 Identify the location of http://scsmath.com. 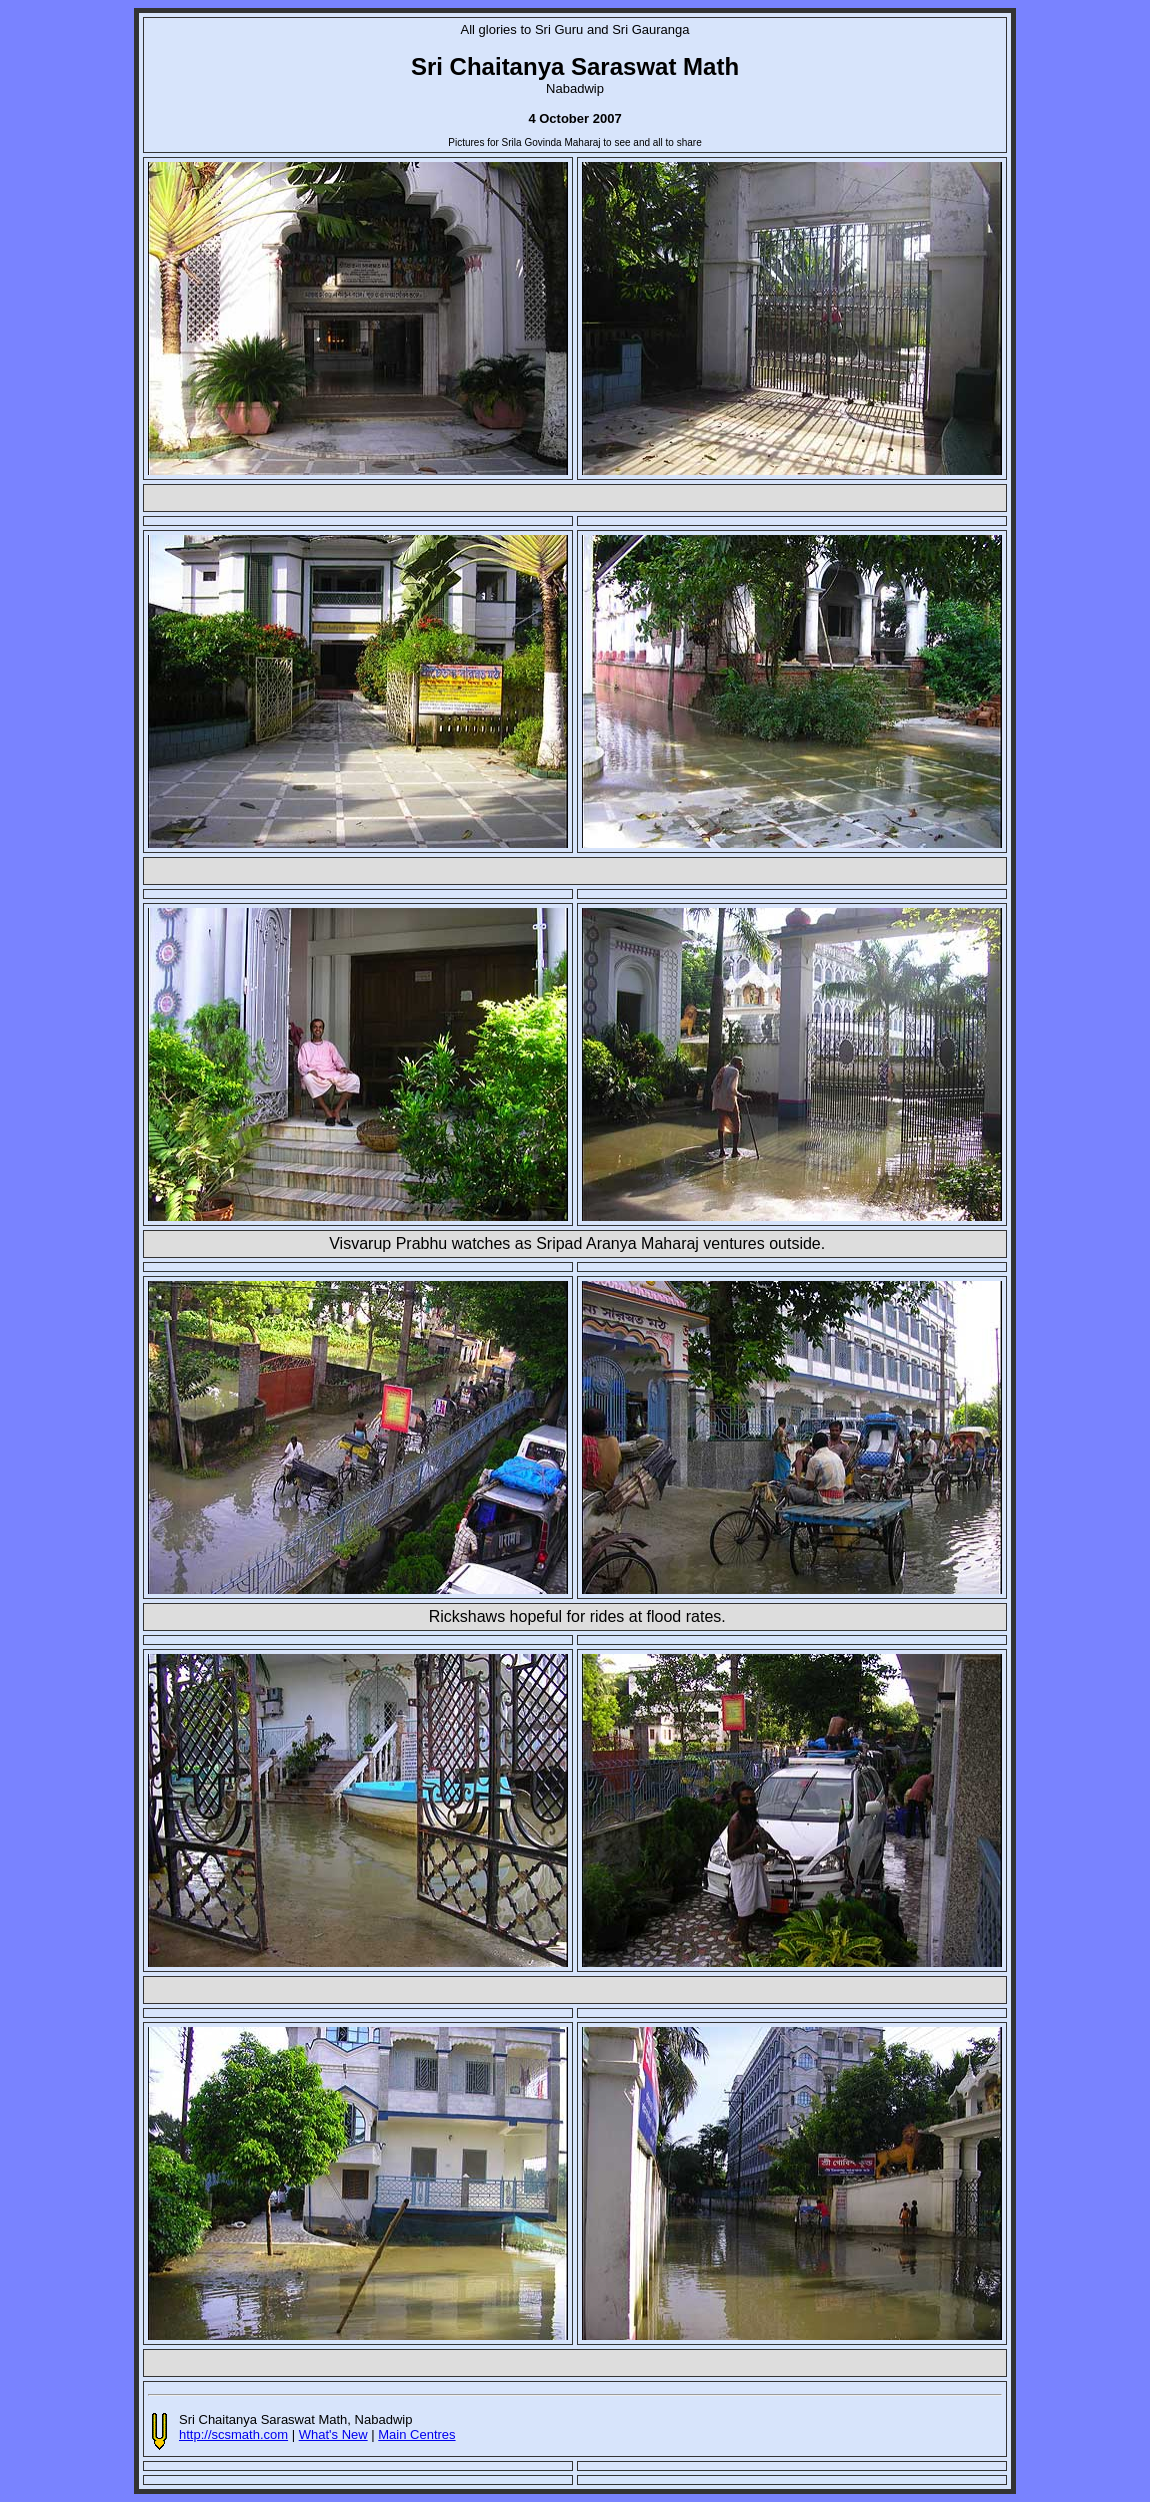
(233, 2434).